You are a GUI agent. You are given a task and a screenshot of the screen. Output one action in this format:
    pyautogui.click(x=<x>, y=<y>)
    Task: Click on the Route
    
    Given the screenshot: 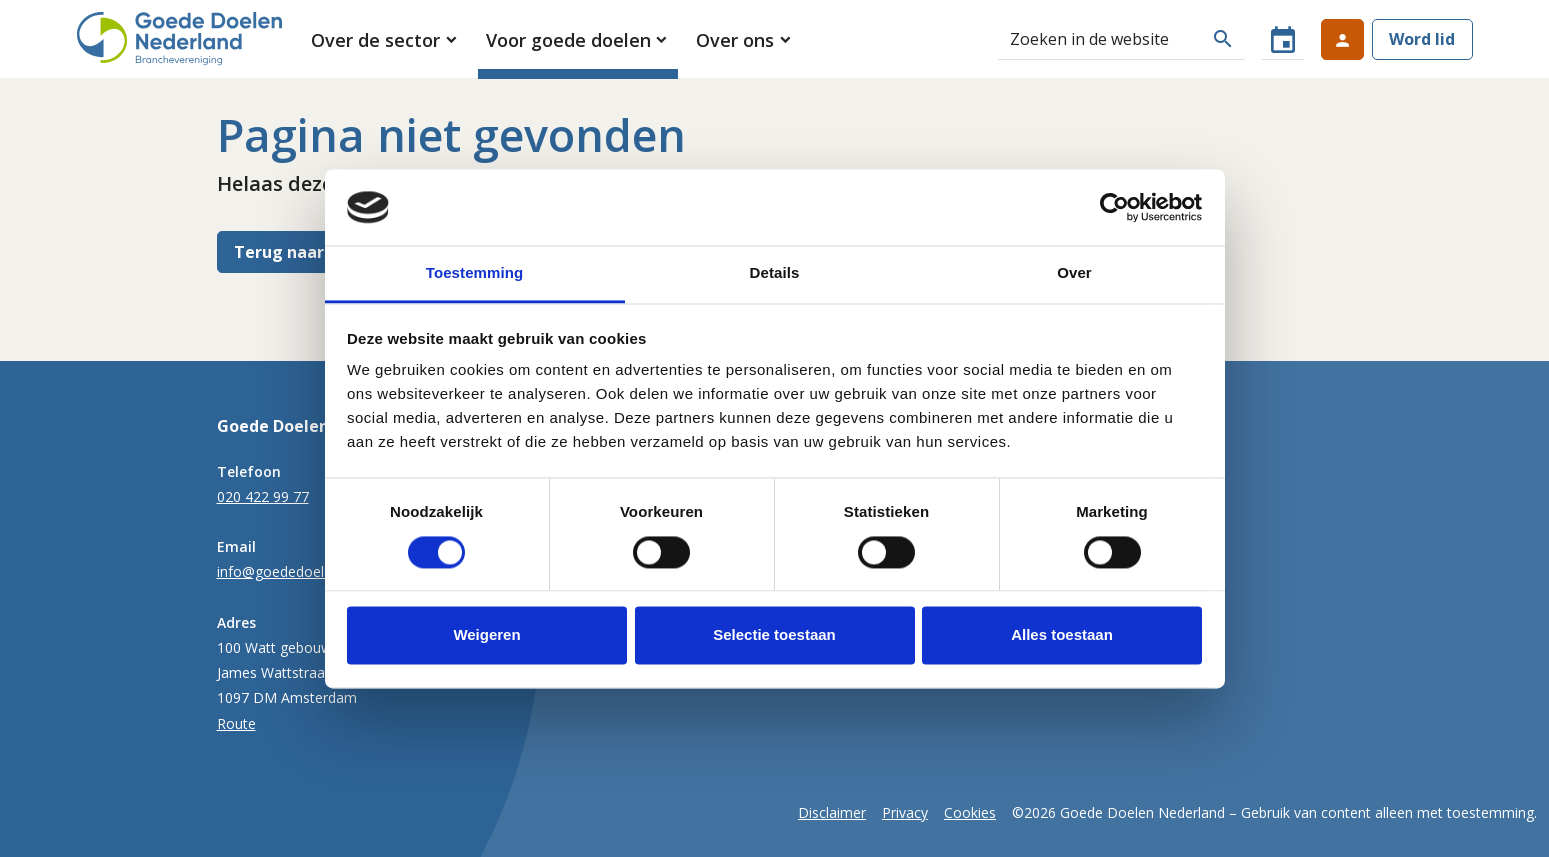 What is the action you would take?
    pyautogui.click(x=236, y=723)
    